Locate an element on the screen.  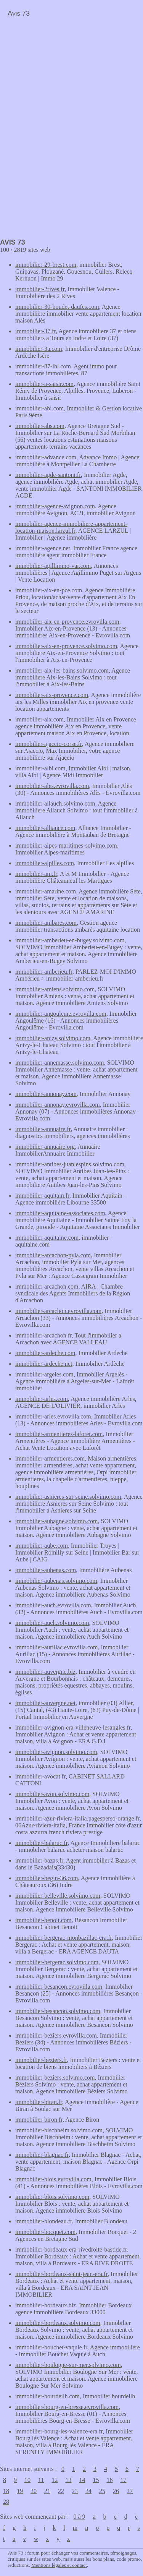
12 is located at coordinates (54, 2480).